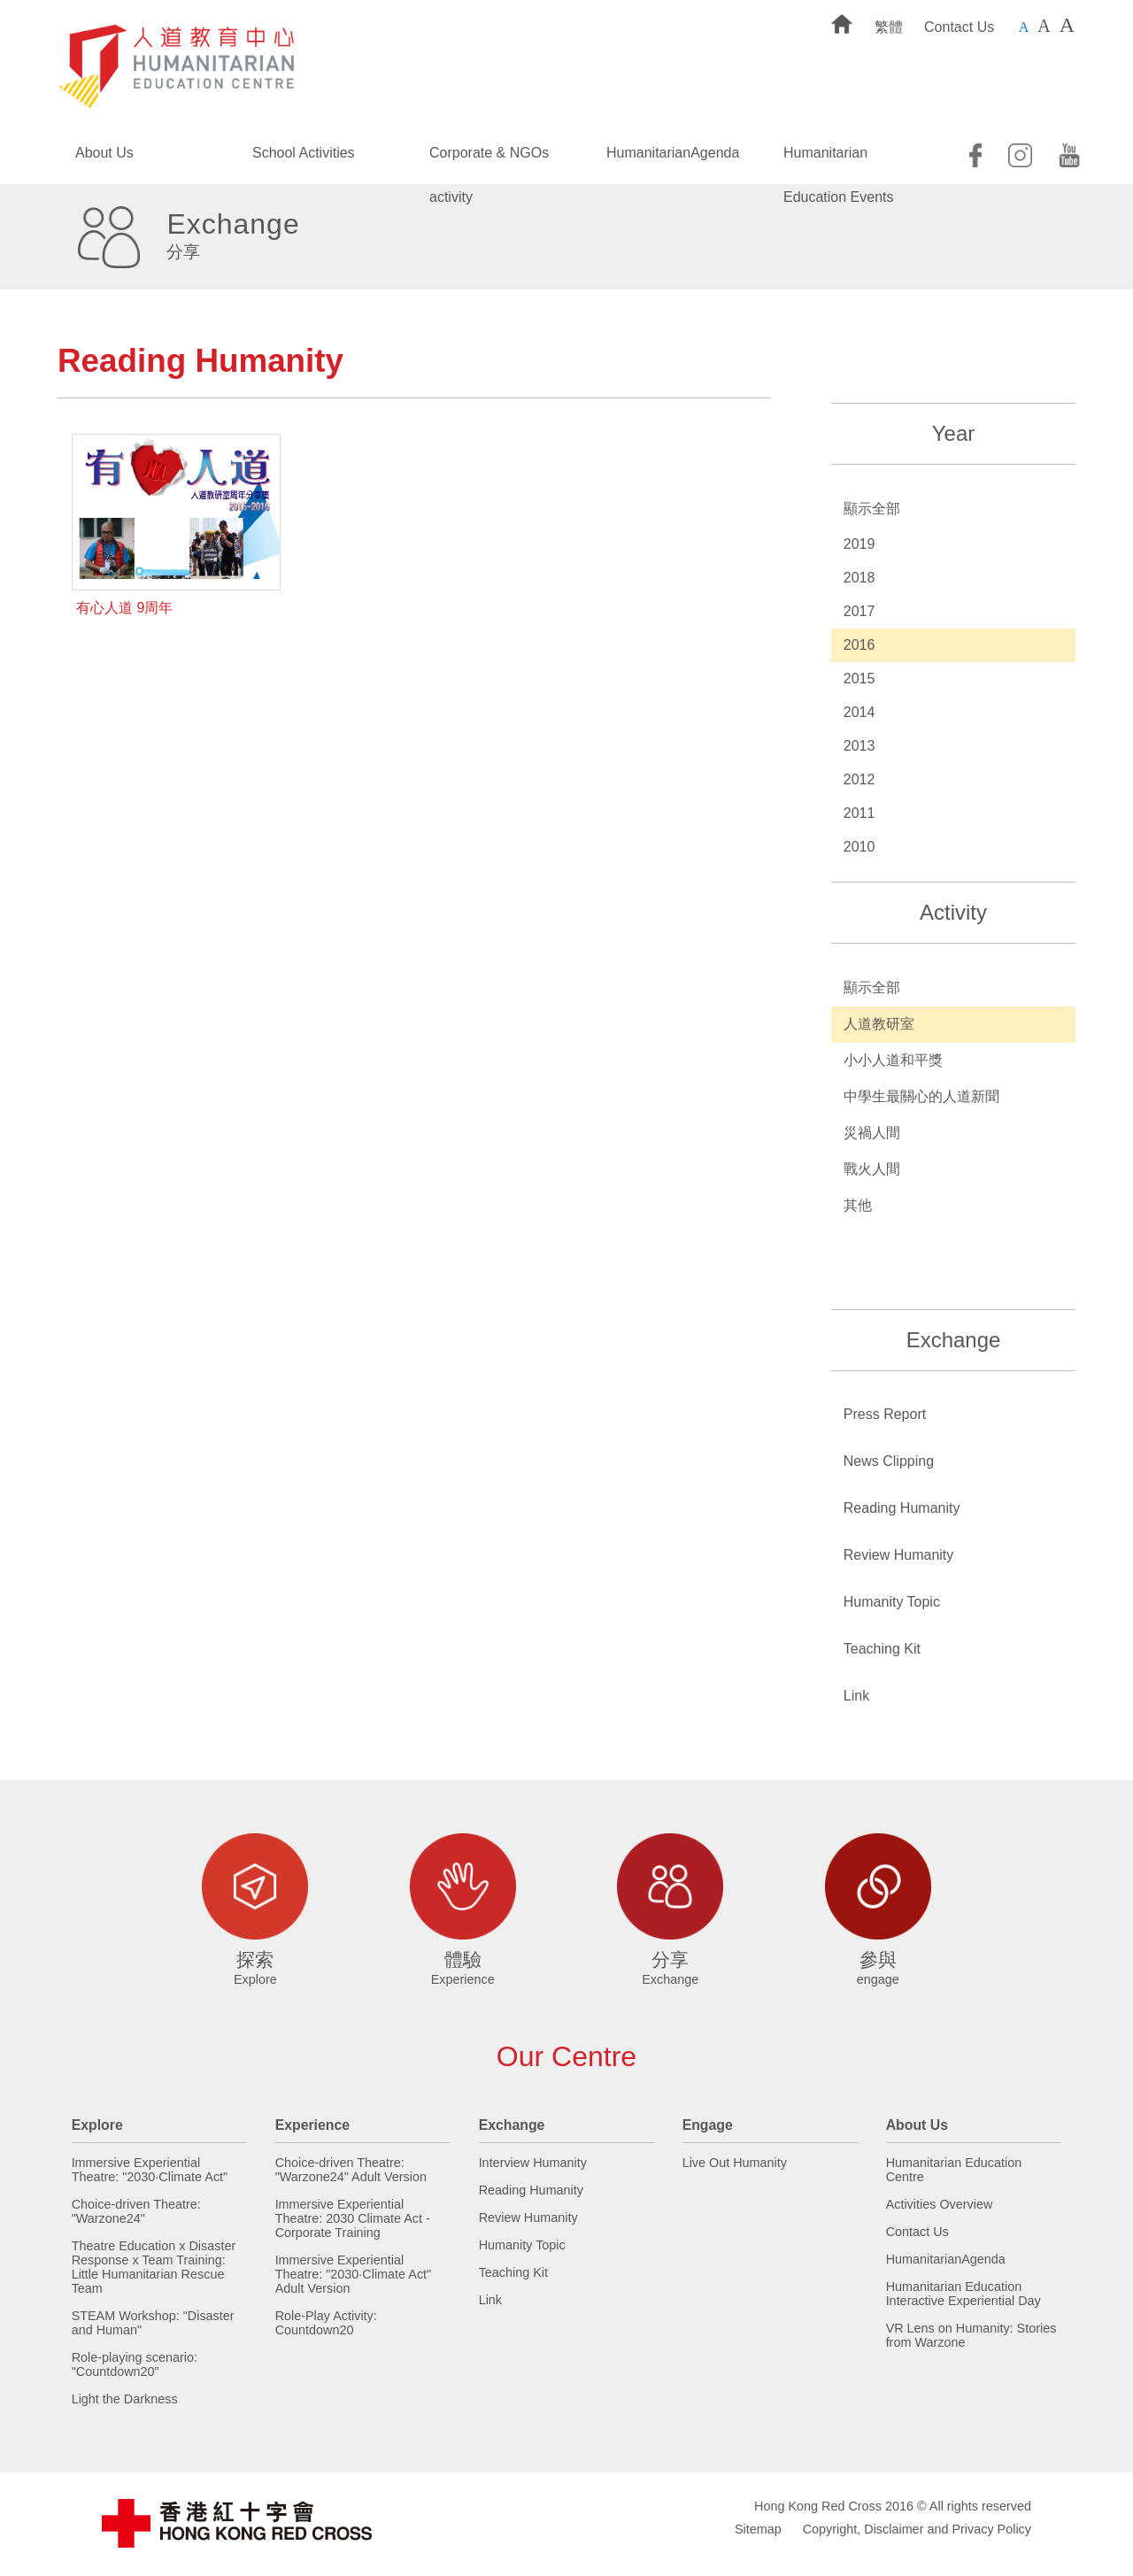 This screenshot has height=2576, width=1133. Describe the element at coordinates (882, 1648) in the screenshot. I see `Teaching Kit` at that location.